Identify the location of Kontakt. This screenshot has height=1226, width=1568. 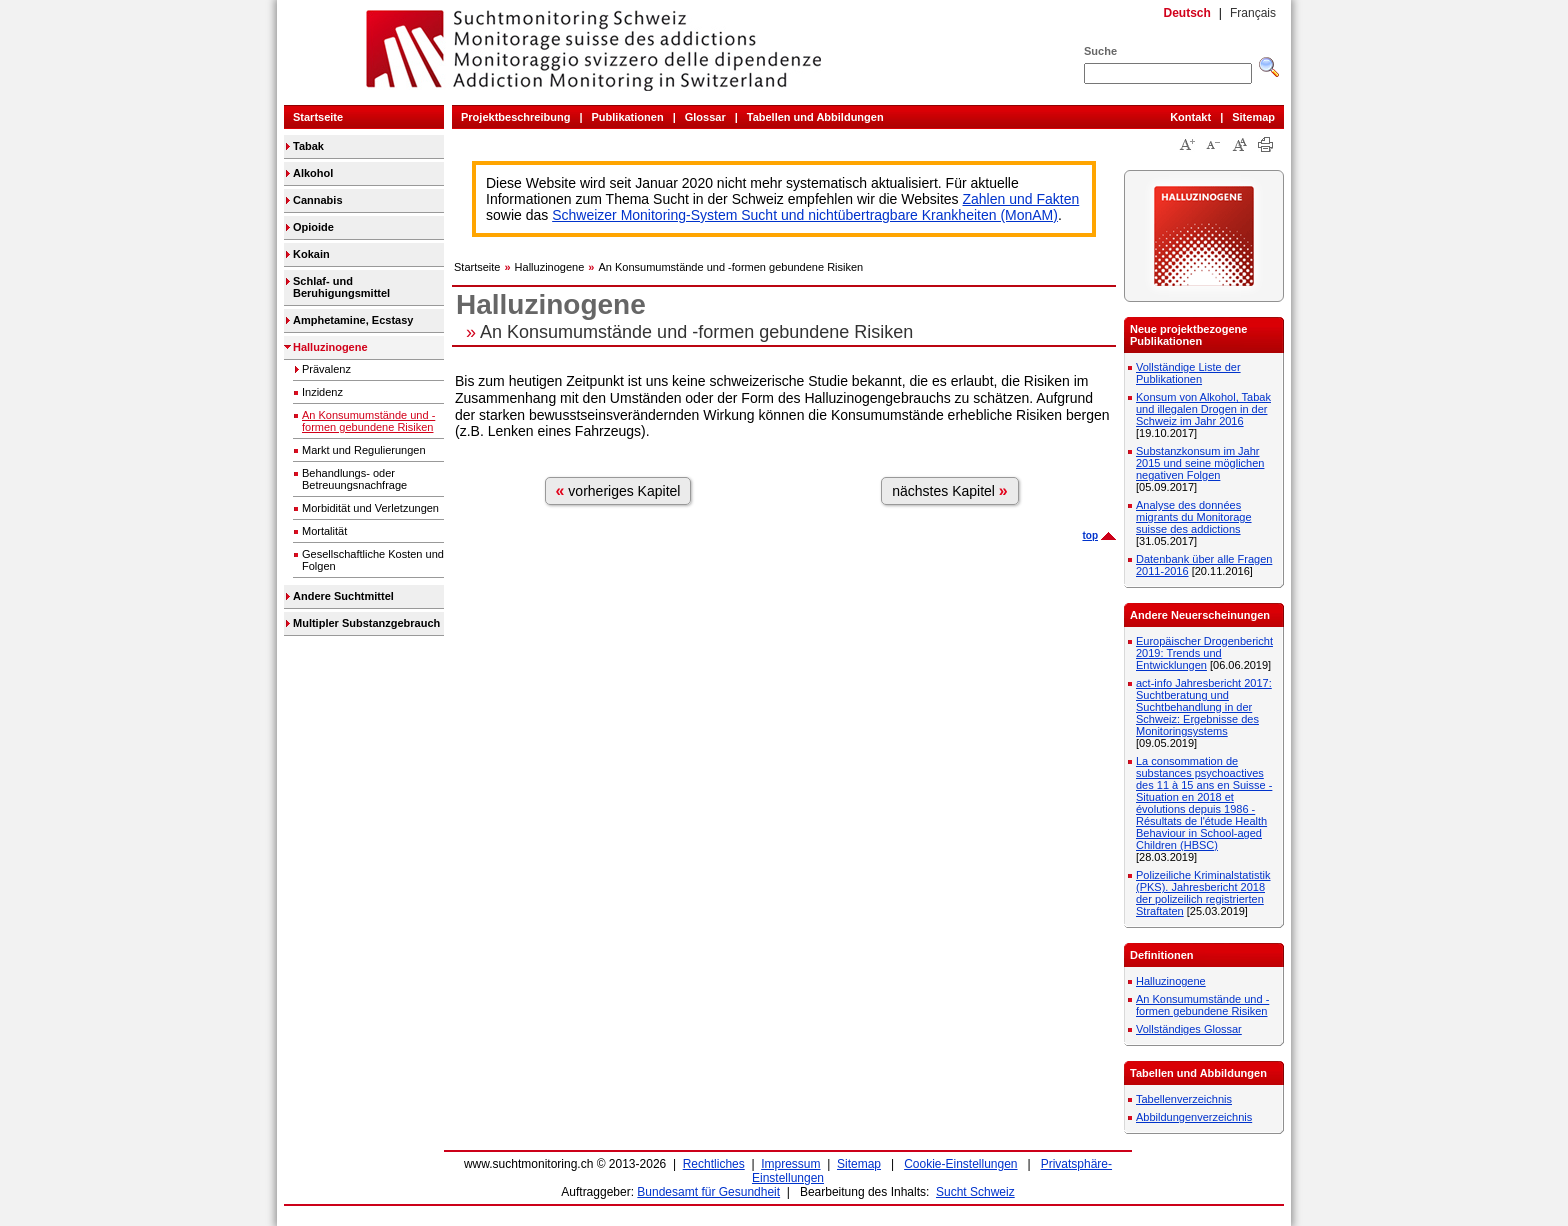
(1190, 117).